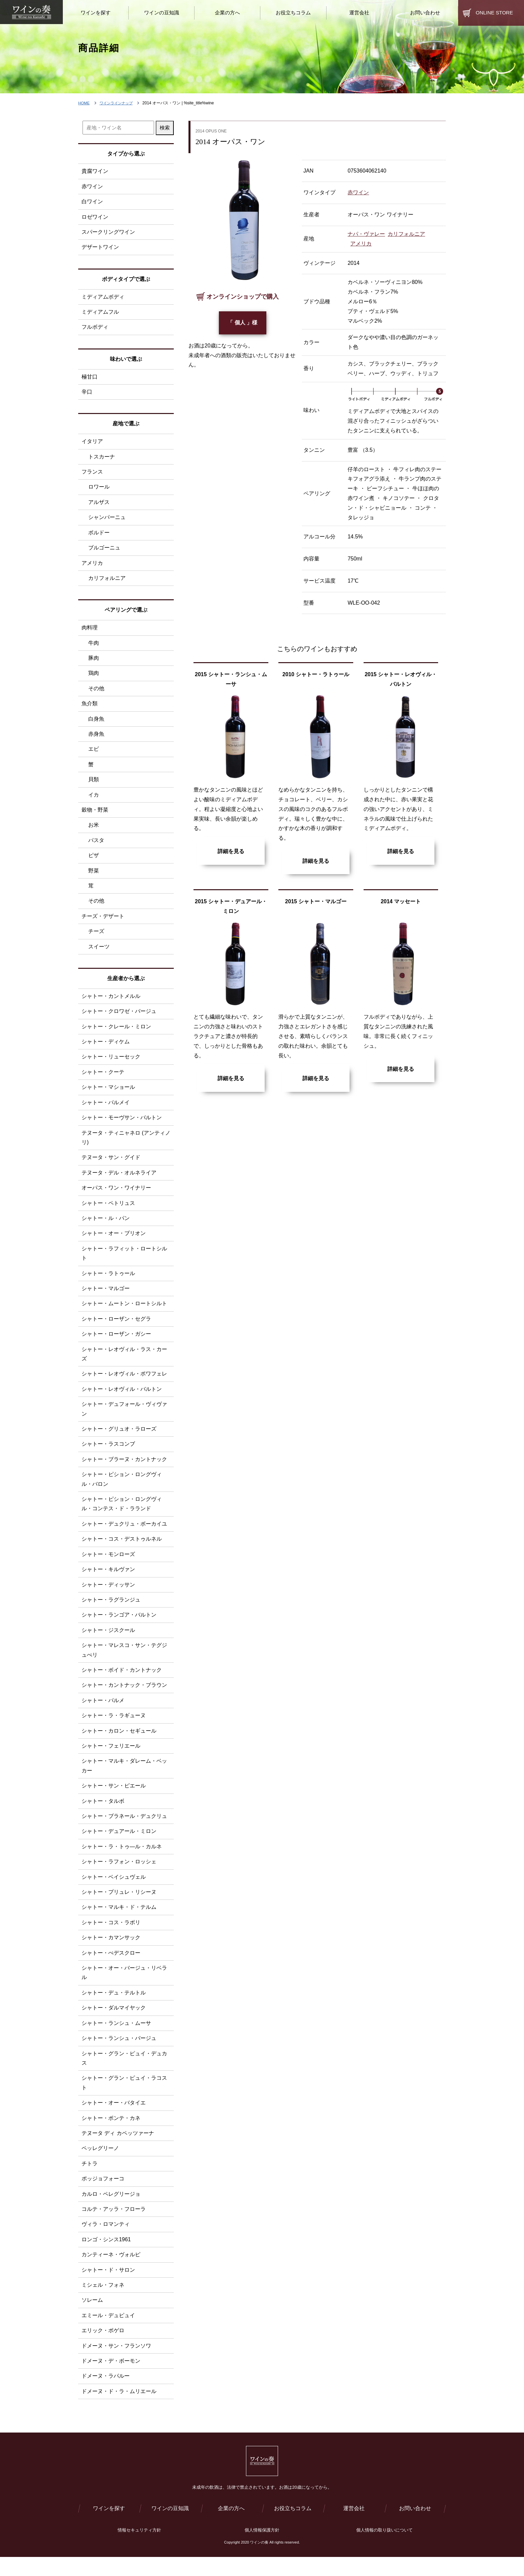 This screenshot has width=524, height=2576. What do you see at coordinates (124, 1987) in the screenshot?
I see `シャトー・オー・バージュ・リベラル` at bounding box center [124, 1987].